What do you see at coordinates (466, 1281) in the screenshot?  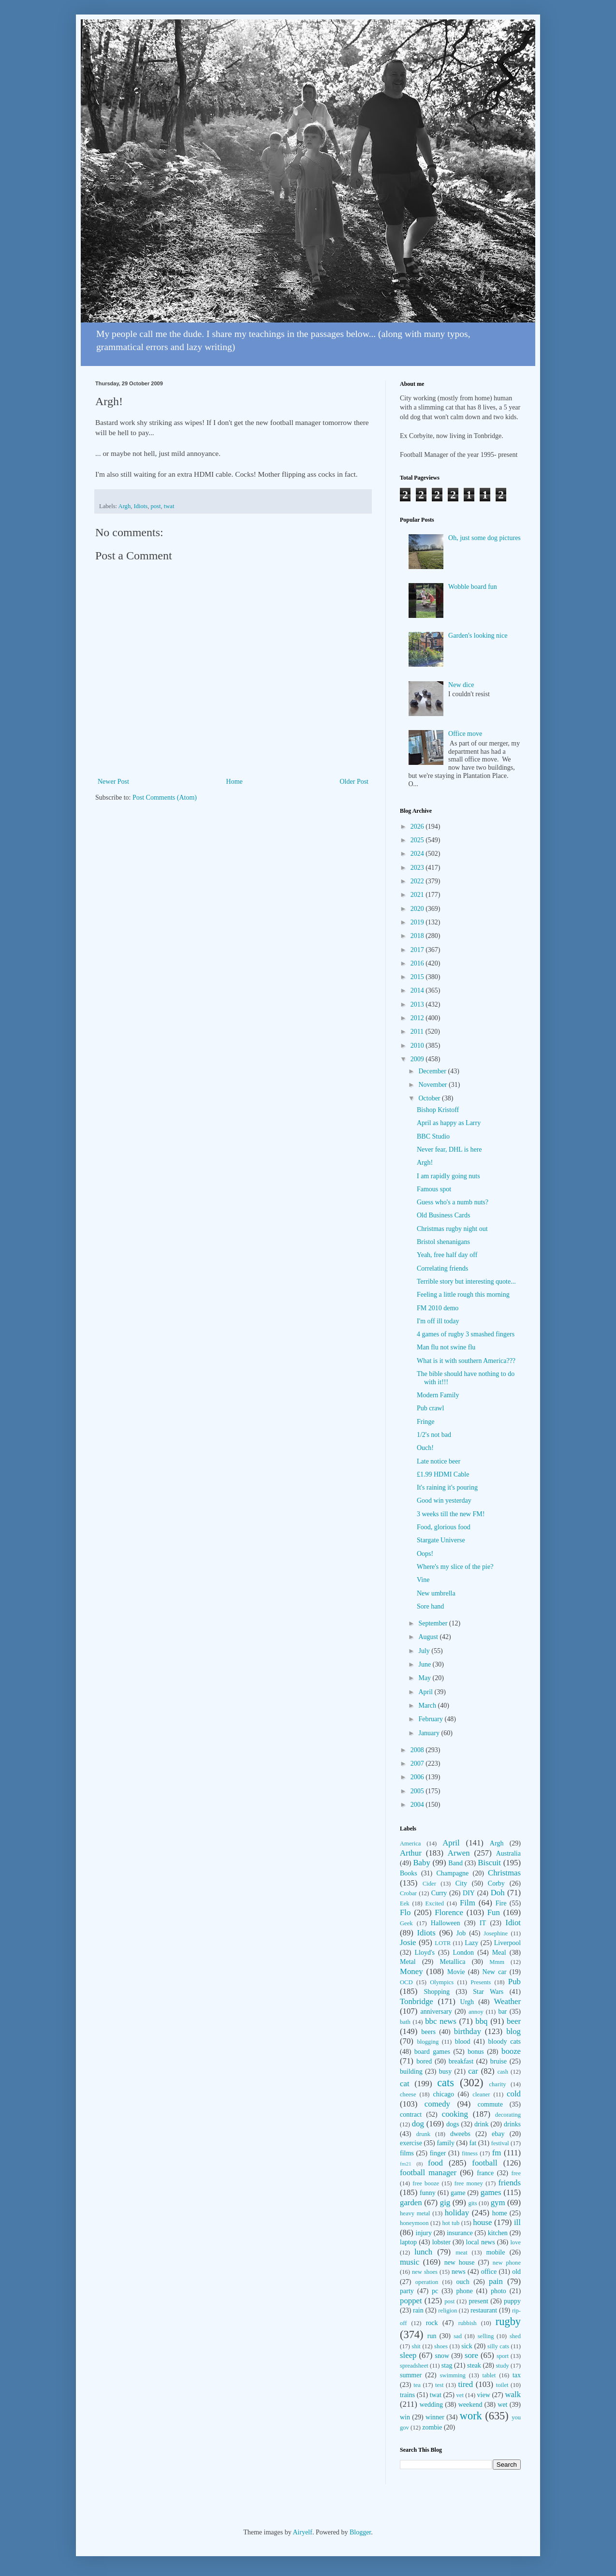 I see `Terrible story but interesting quote...` at bounding box center [466, 1281].